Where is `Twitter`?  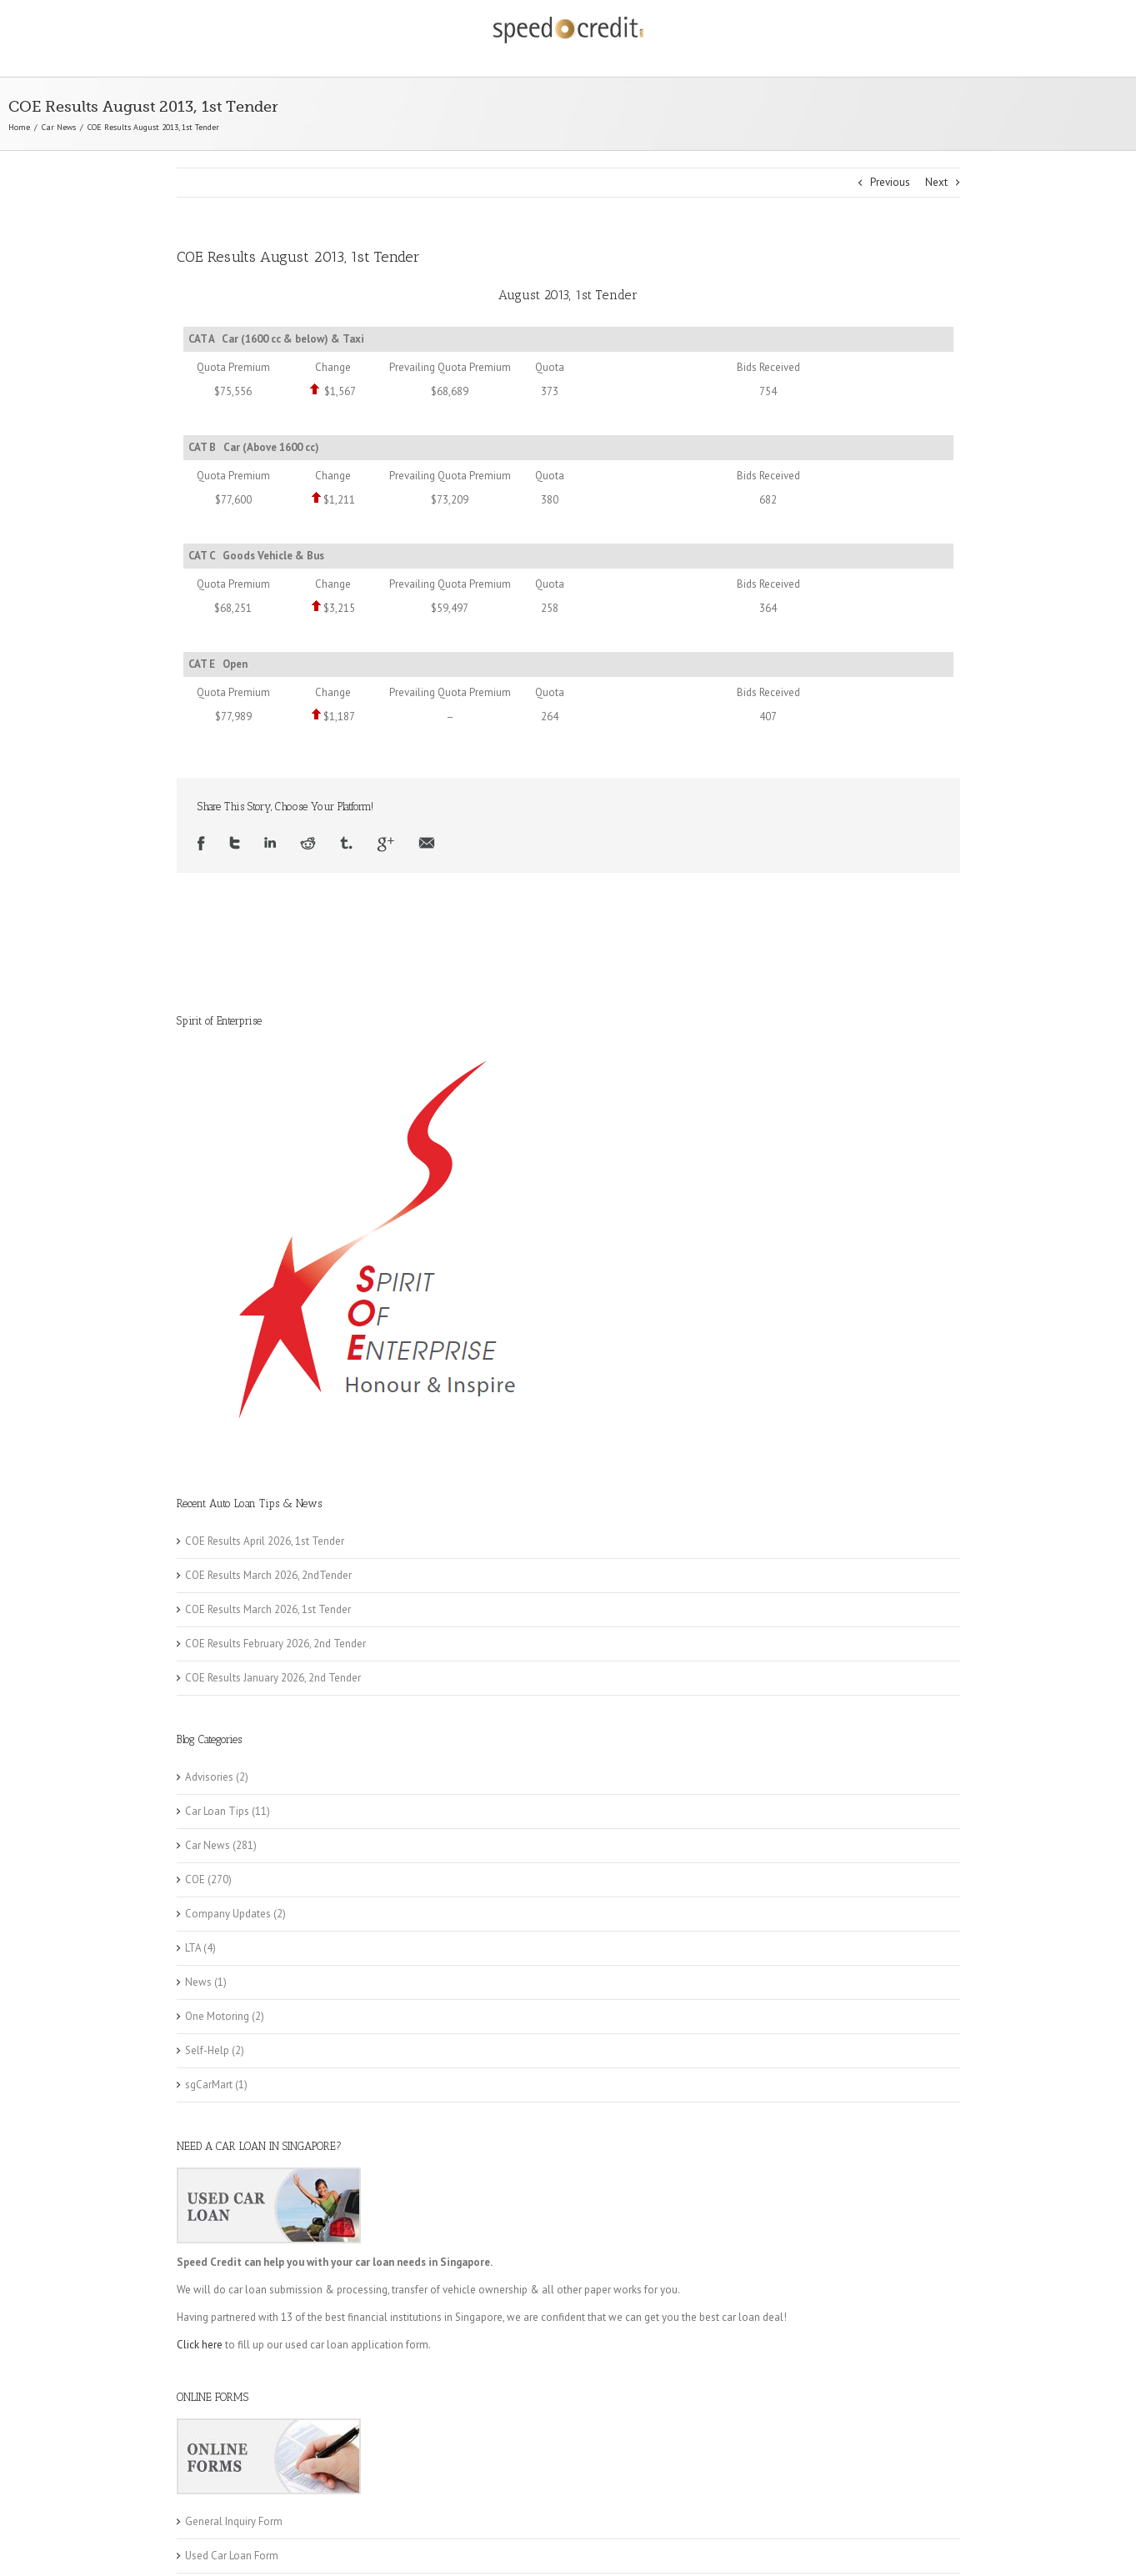 Twitter is located at coordinates (234, 844).